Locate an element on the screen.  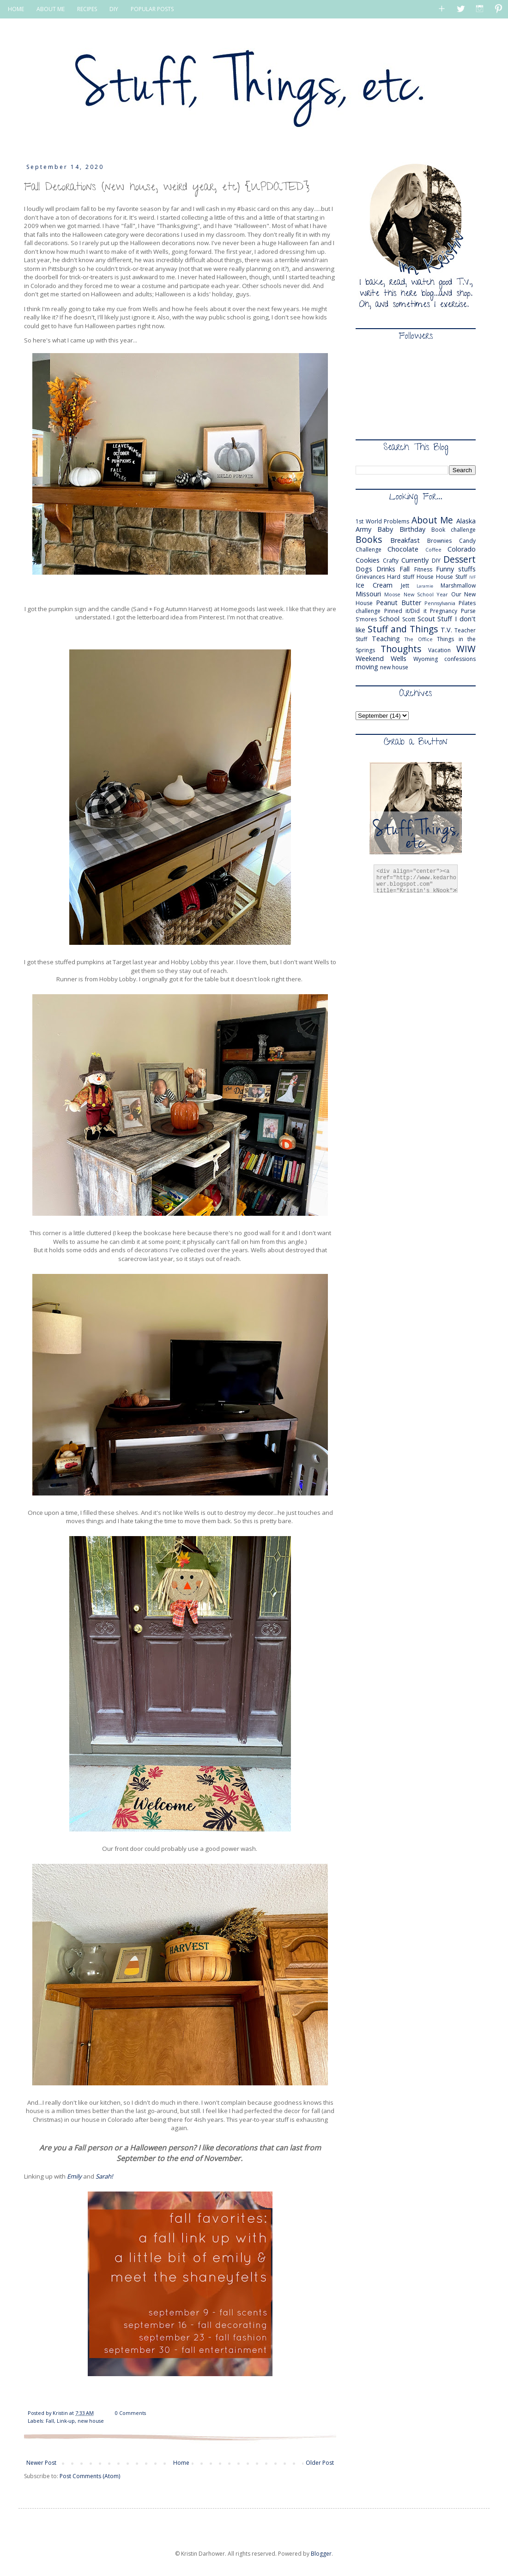
Fitness is located at coordinates (423, 569).